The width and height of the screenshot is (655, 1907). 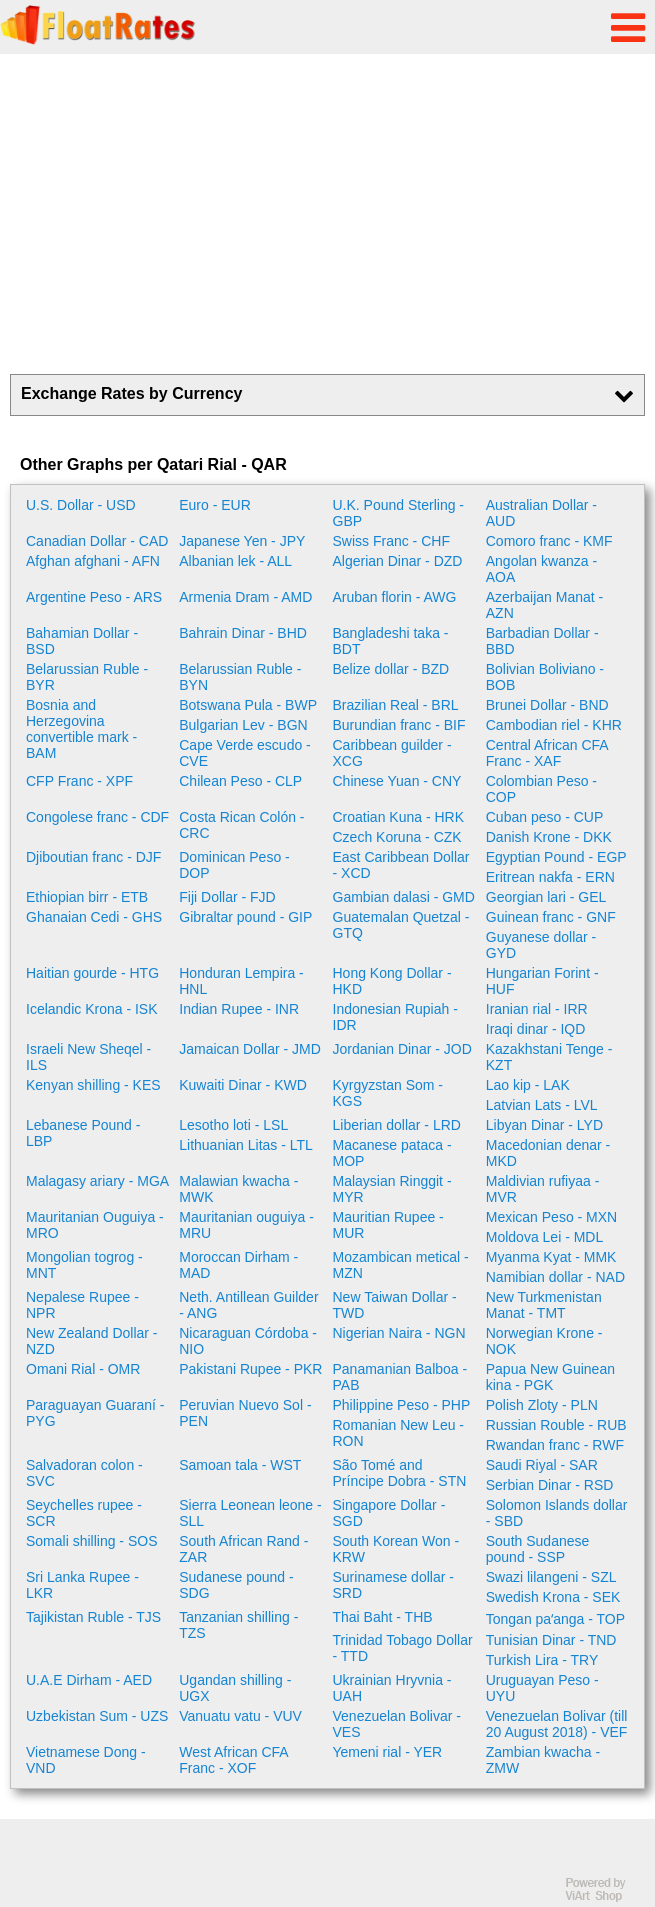 I want to click on Cuban peso - CUP, so click(x=545, y=817).